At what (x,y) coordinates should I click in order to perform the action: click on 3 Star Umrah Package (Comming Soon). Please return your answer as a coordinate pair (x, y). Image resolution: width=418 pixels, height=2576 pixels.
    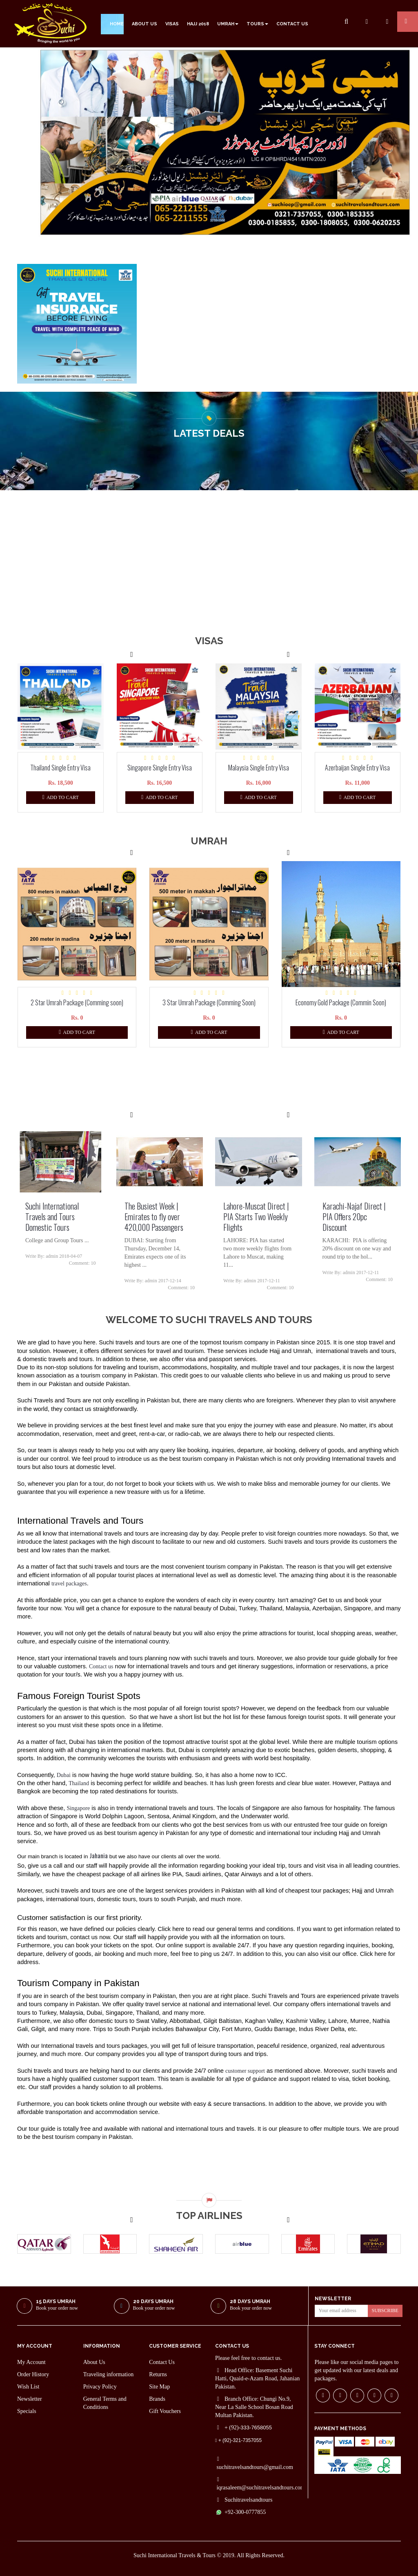
    Looking at the image, I should click on (209, 1002).